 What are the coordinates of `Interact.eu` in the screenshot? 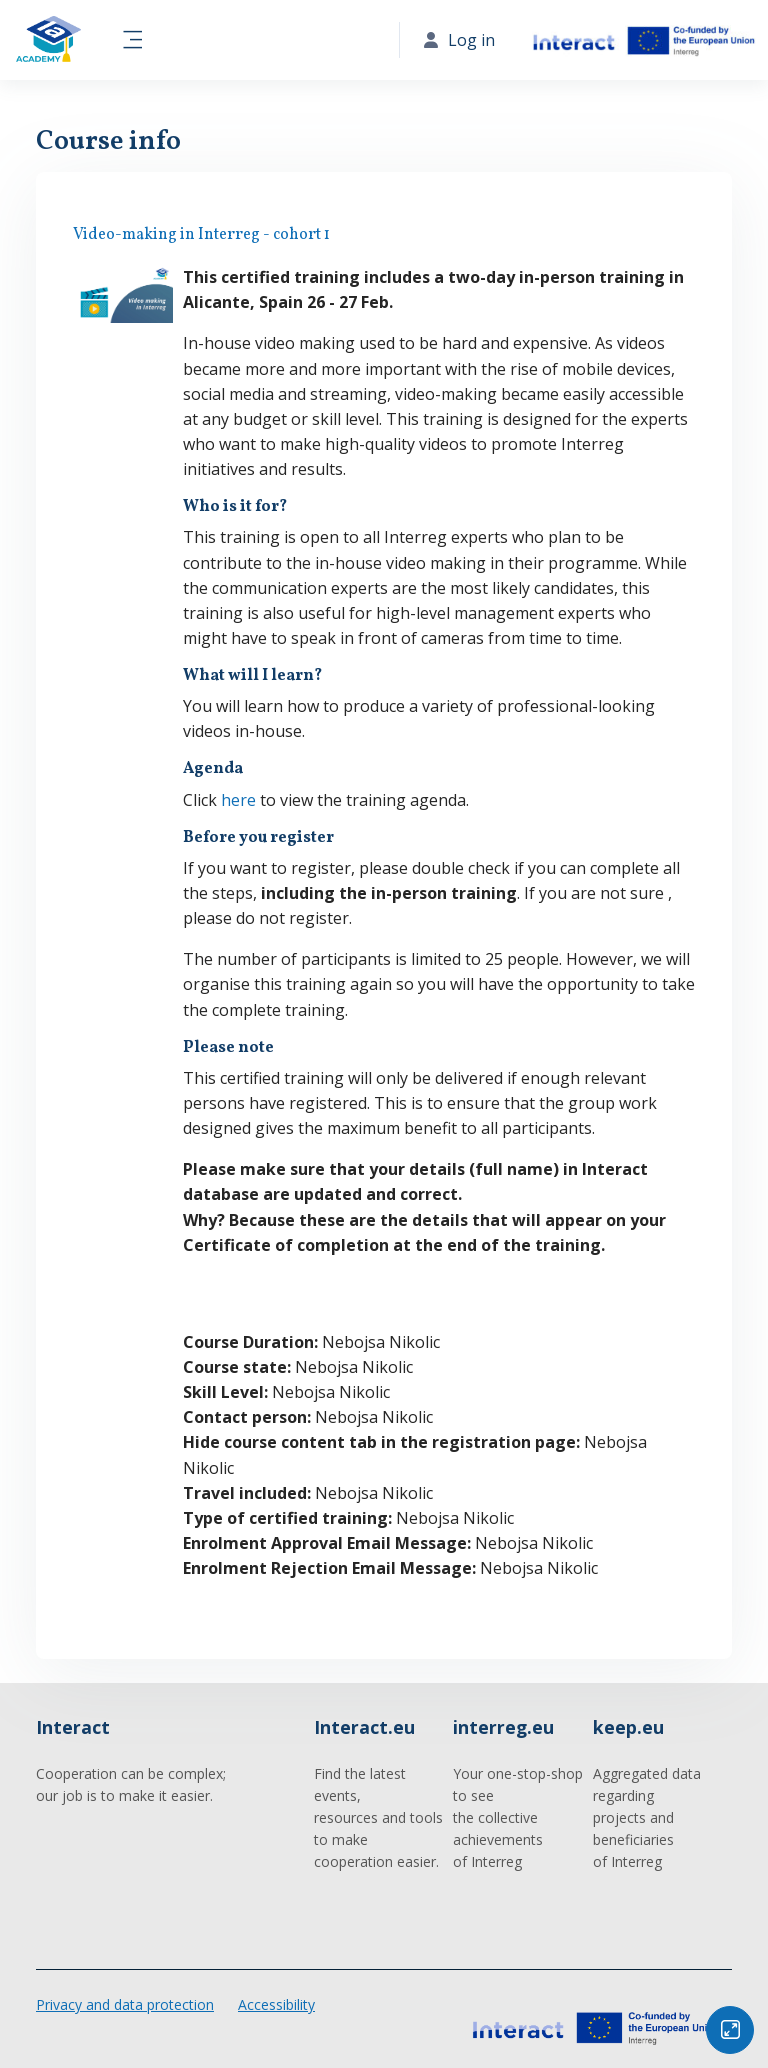 It's located at (364, 1727).